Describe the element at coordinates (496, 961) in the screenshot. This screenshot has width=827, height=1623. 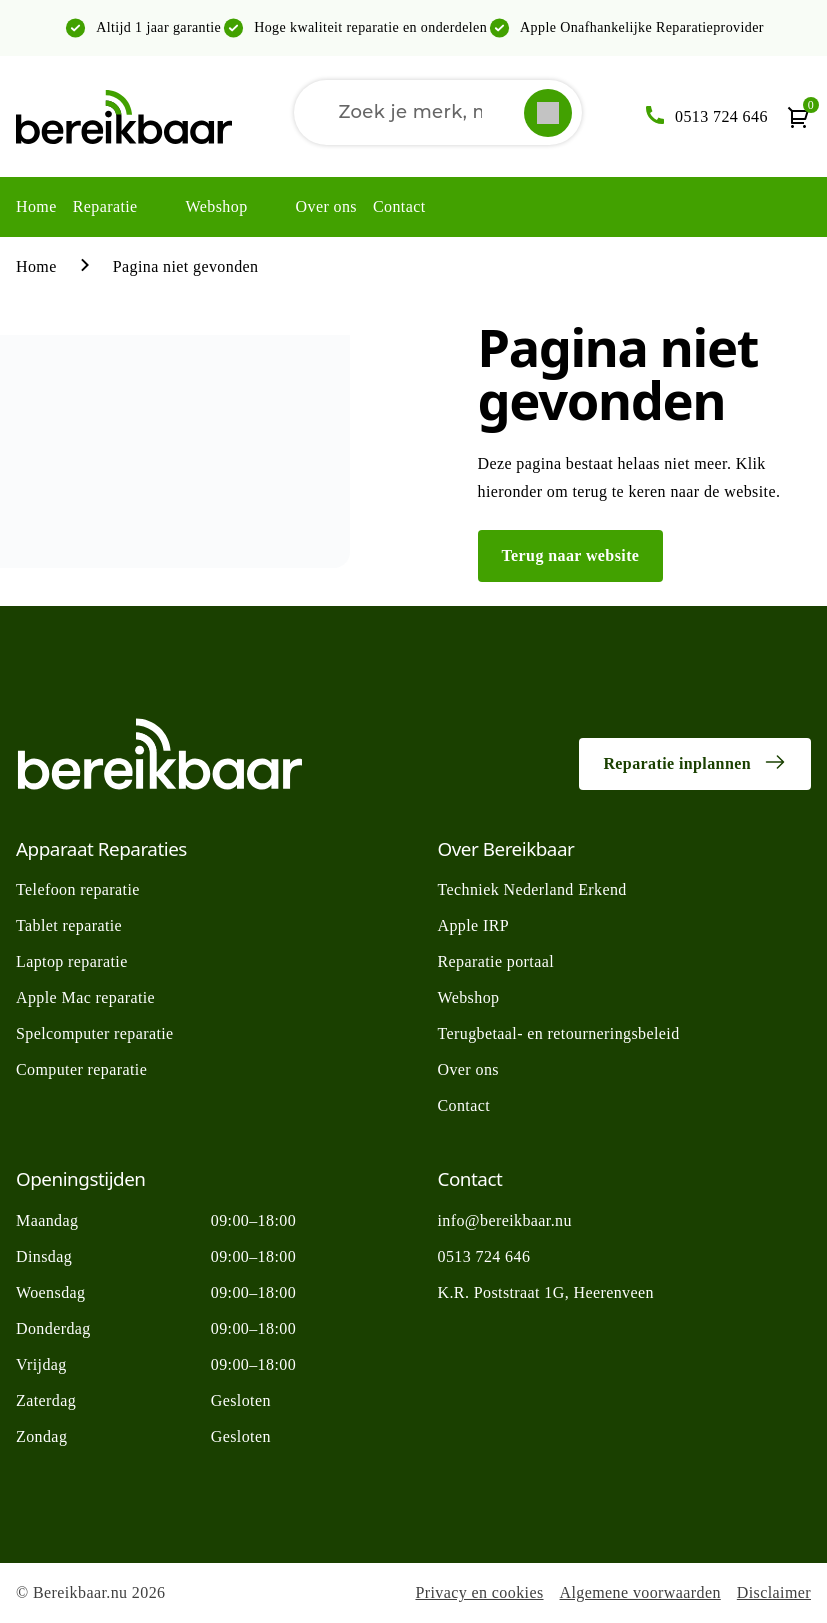
I see `Reparatie portaal` at that location.